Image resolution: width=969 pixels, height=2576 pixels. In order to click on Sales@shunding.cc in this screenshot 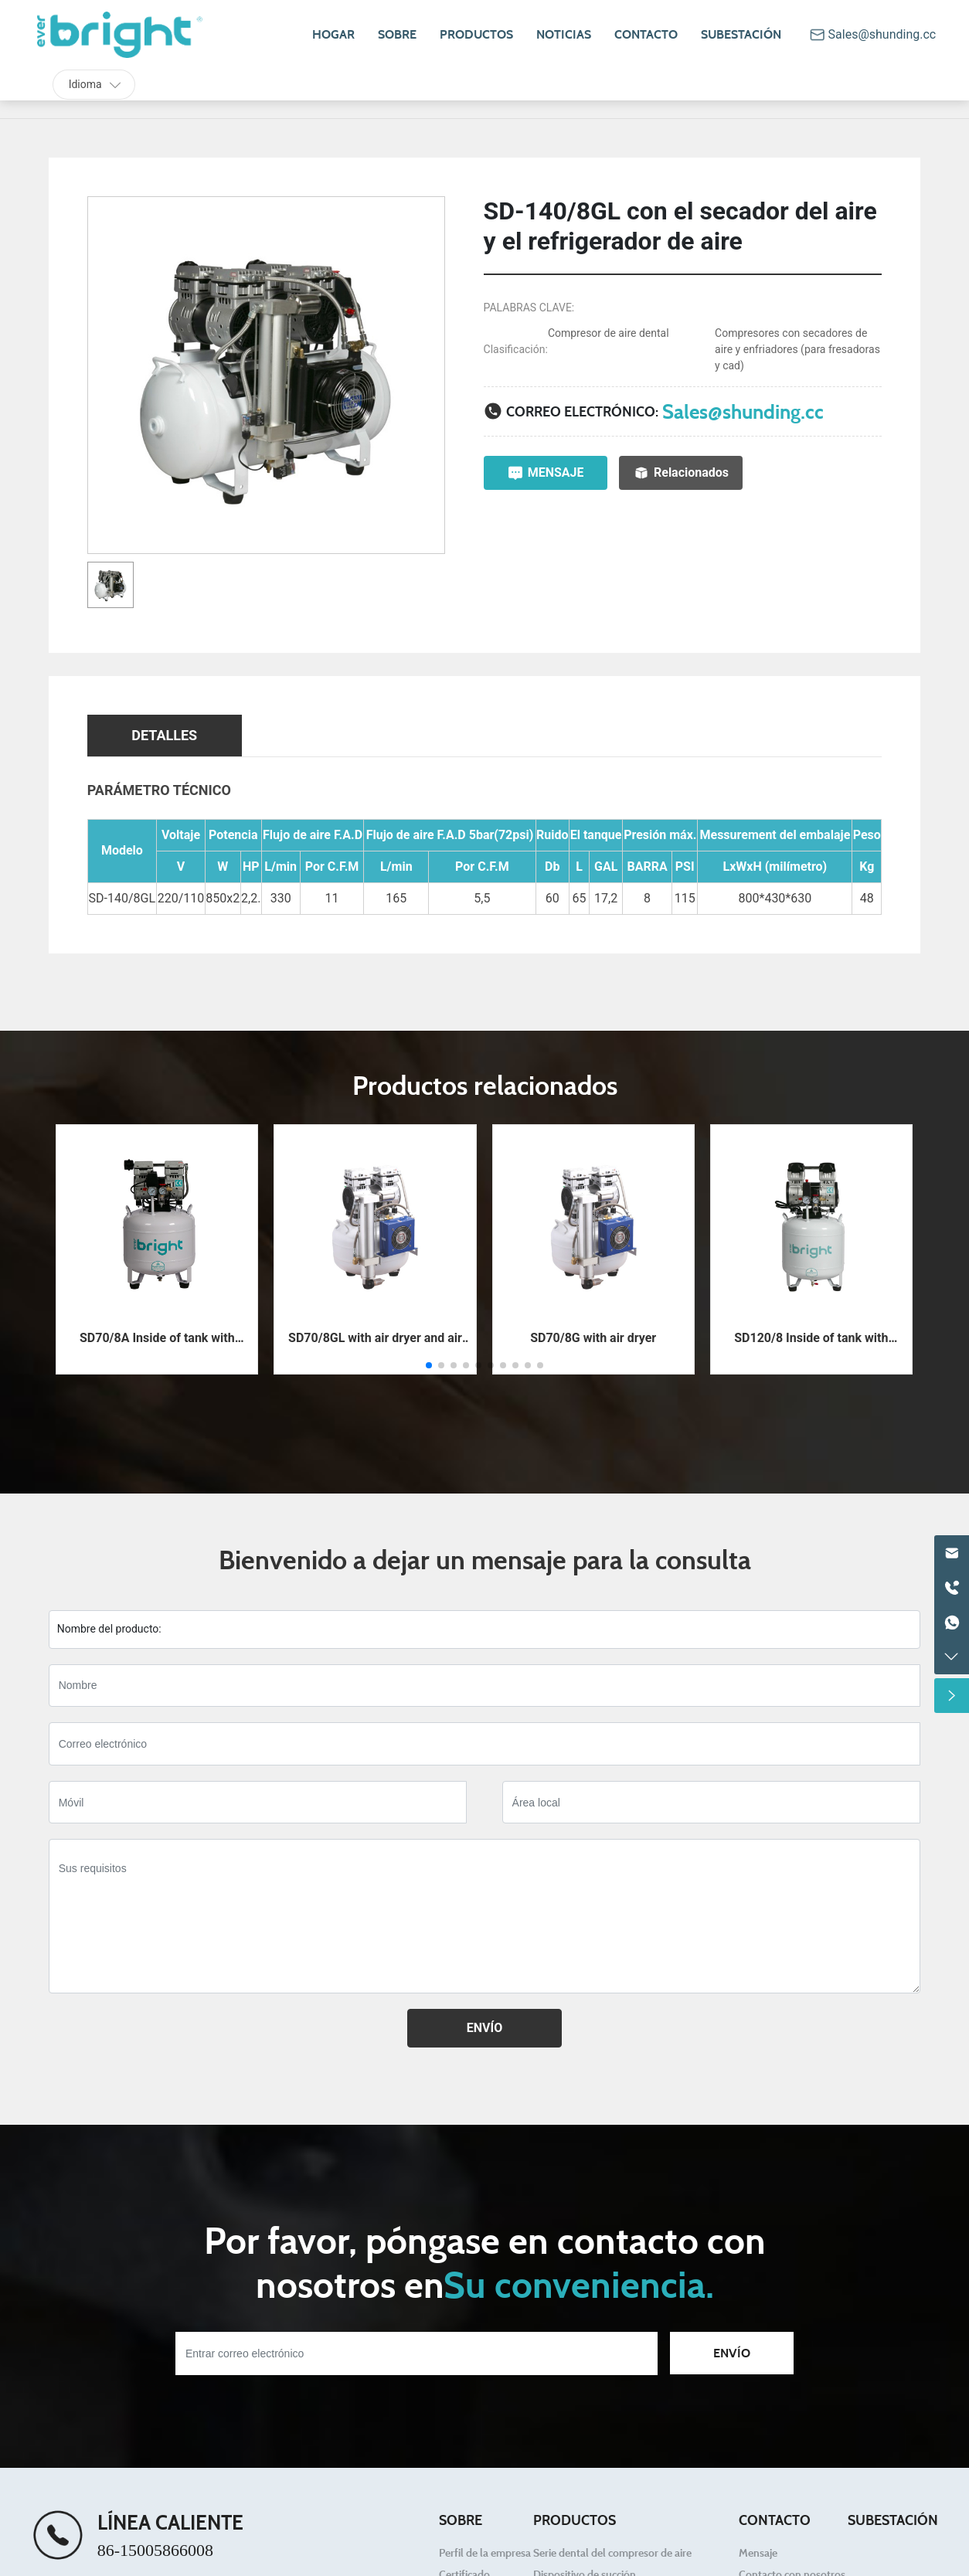, I will do `click(743, 411)`.